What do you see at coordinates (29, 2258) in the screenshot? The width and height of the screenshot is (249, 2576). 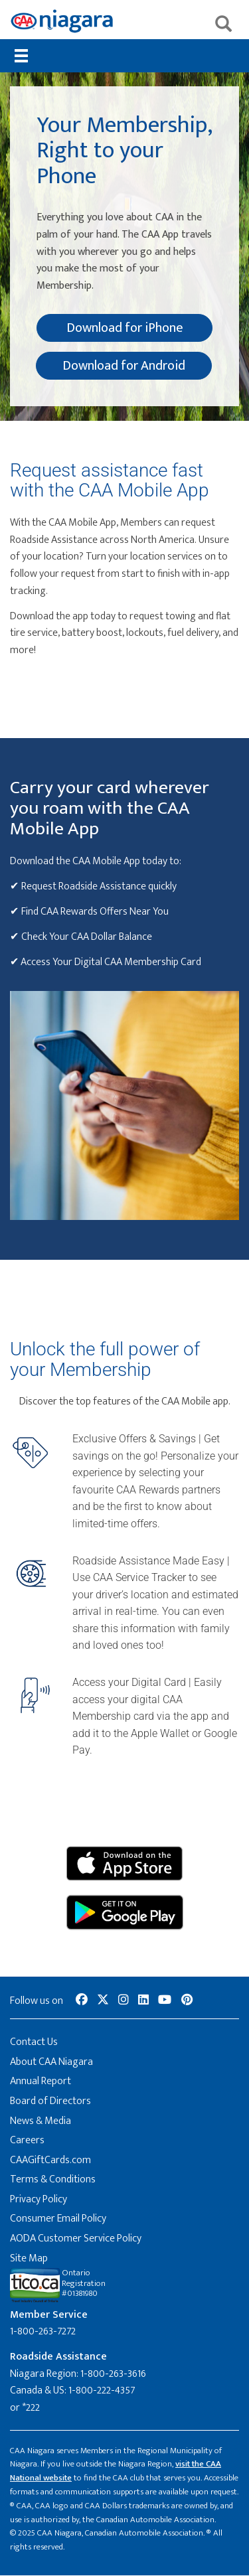 I see `Site Map` at bounding box center [29, 2258].